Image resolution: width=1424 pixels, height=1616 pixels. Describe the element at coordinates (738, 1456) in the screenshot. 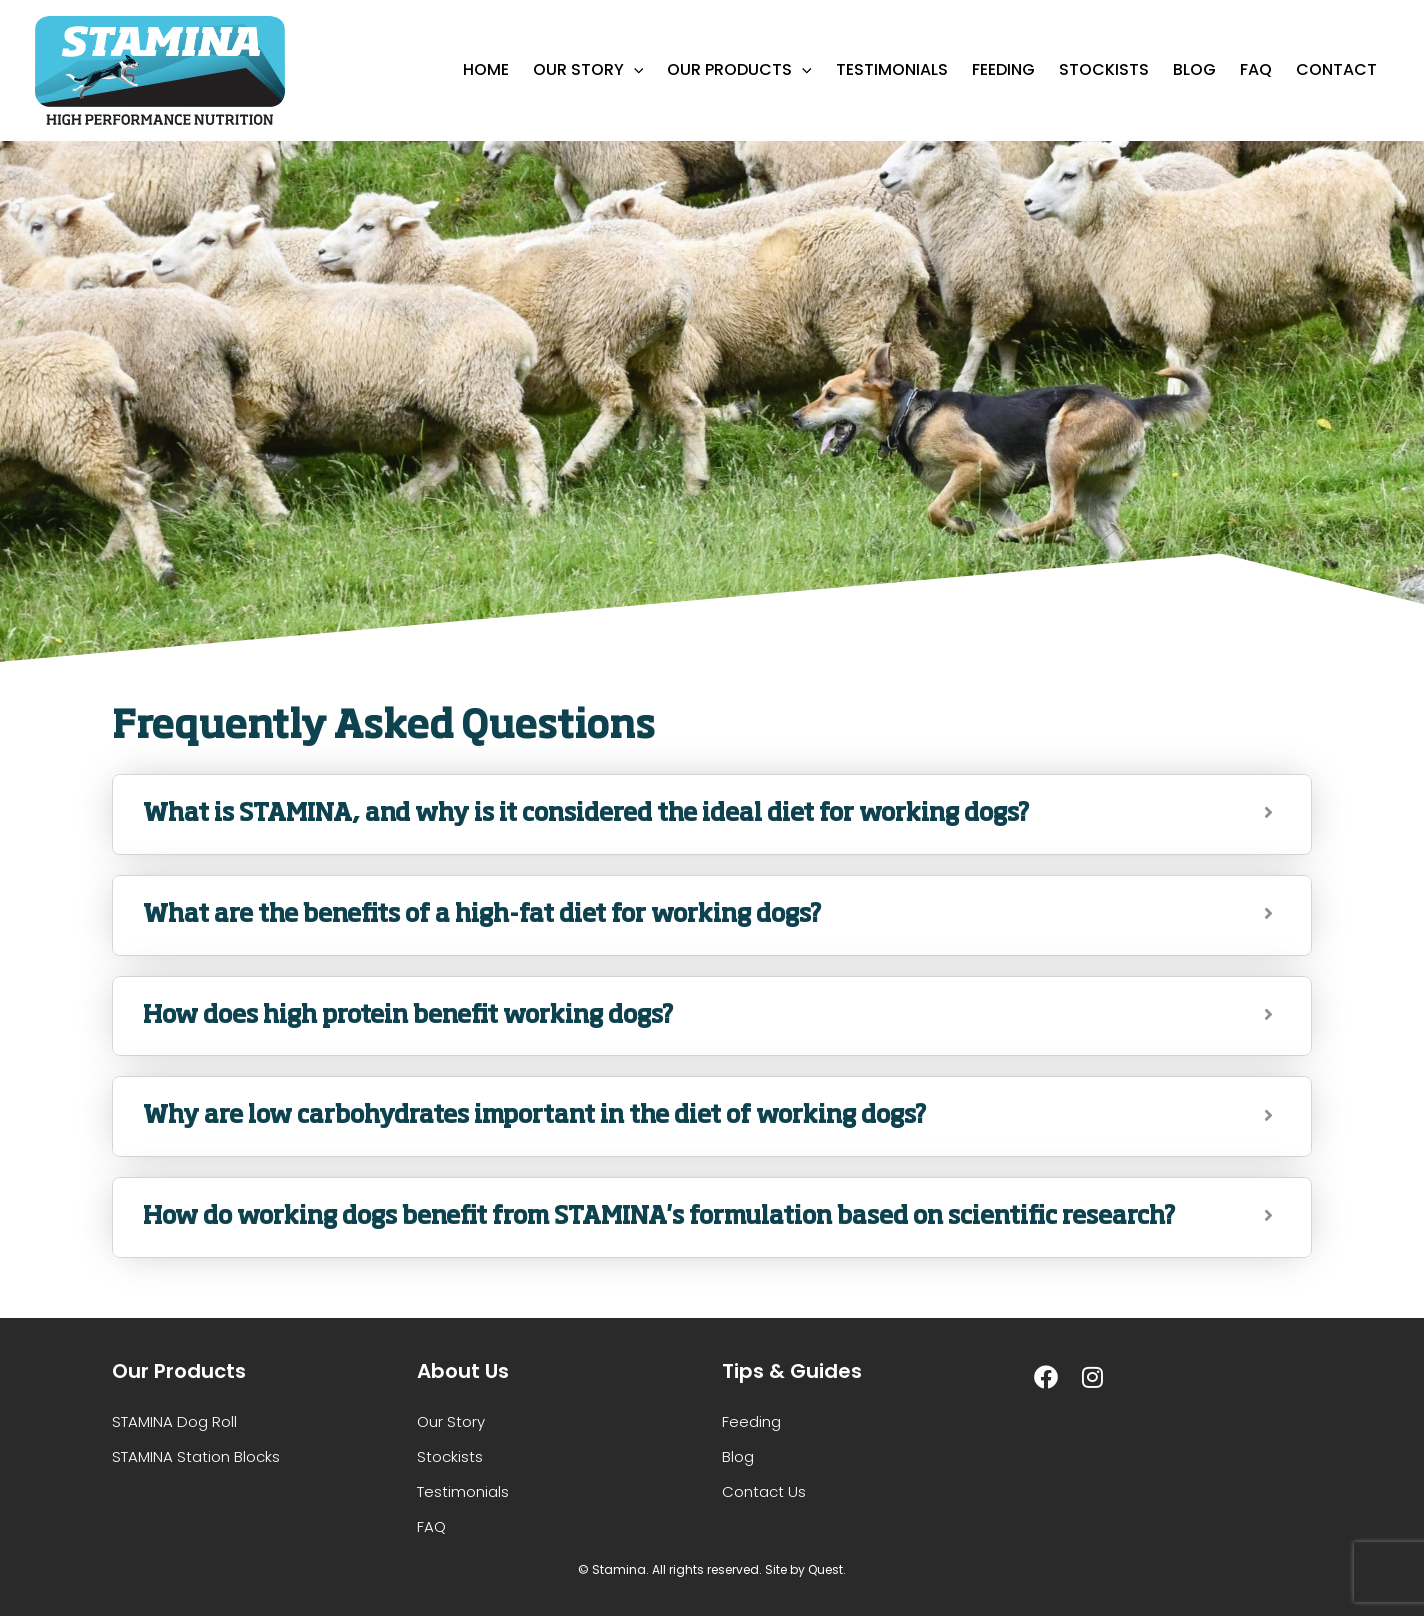

I see `Blog` at that location.